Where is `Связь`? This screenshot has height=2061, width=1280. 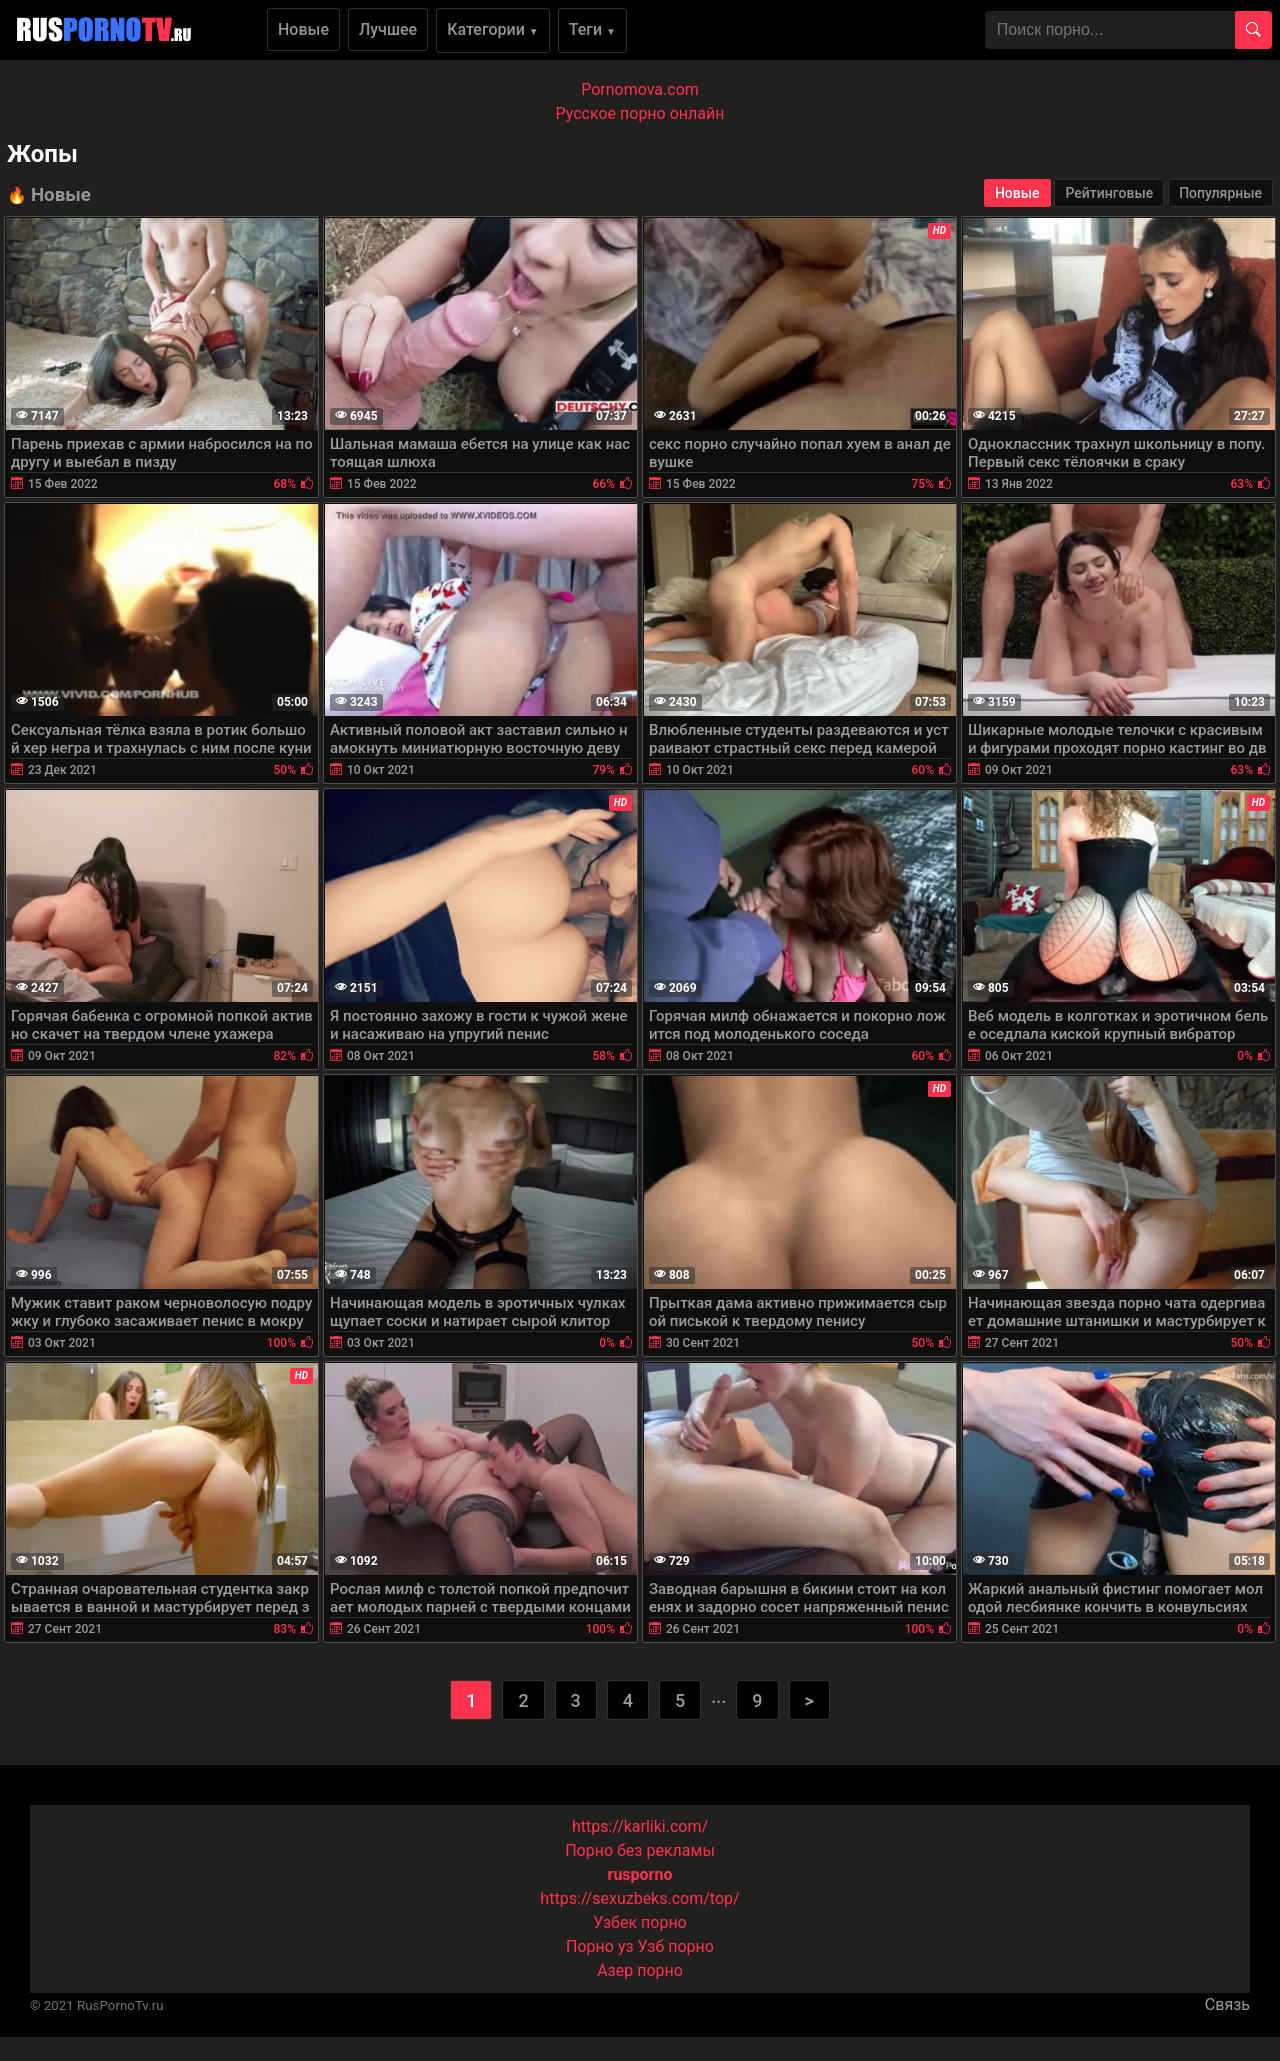 Связь is located at coordinates (1227, 2004).